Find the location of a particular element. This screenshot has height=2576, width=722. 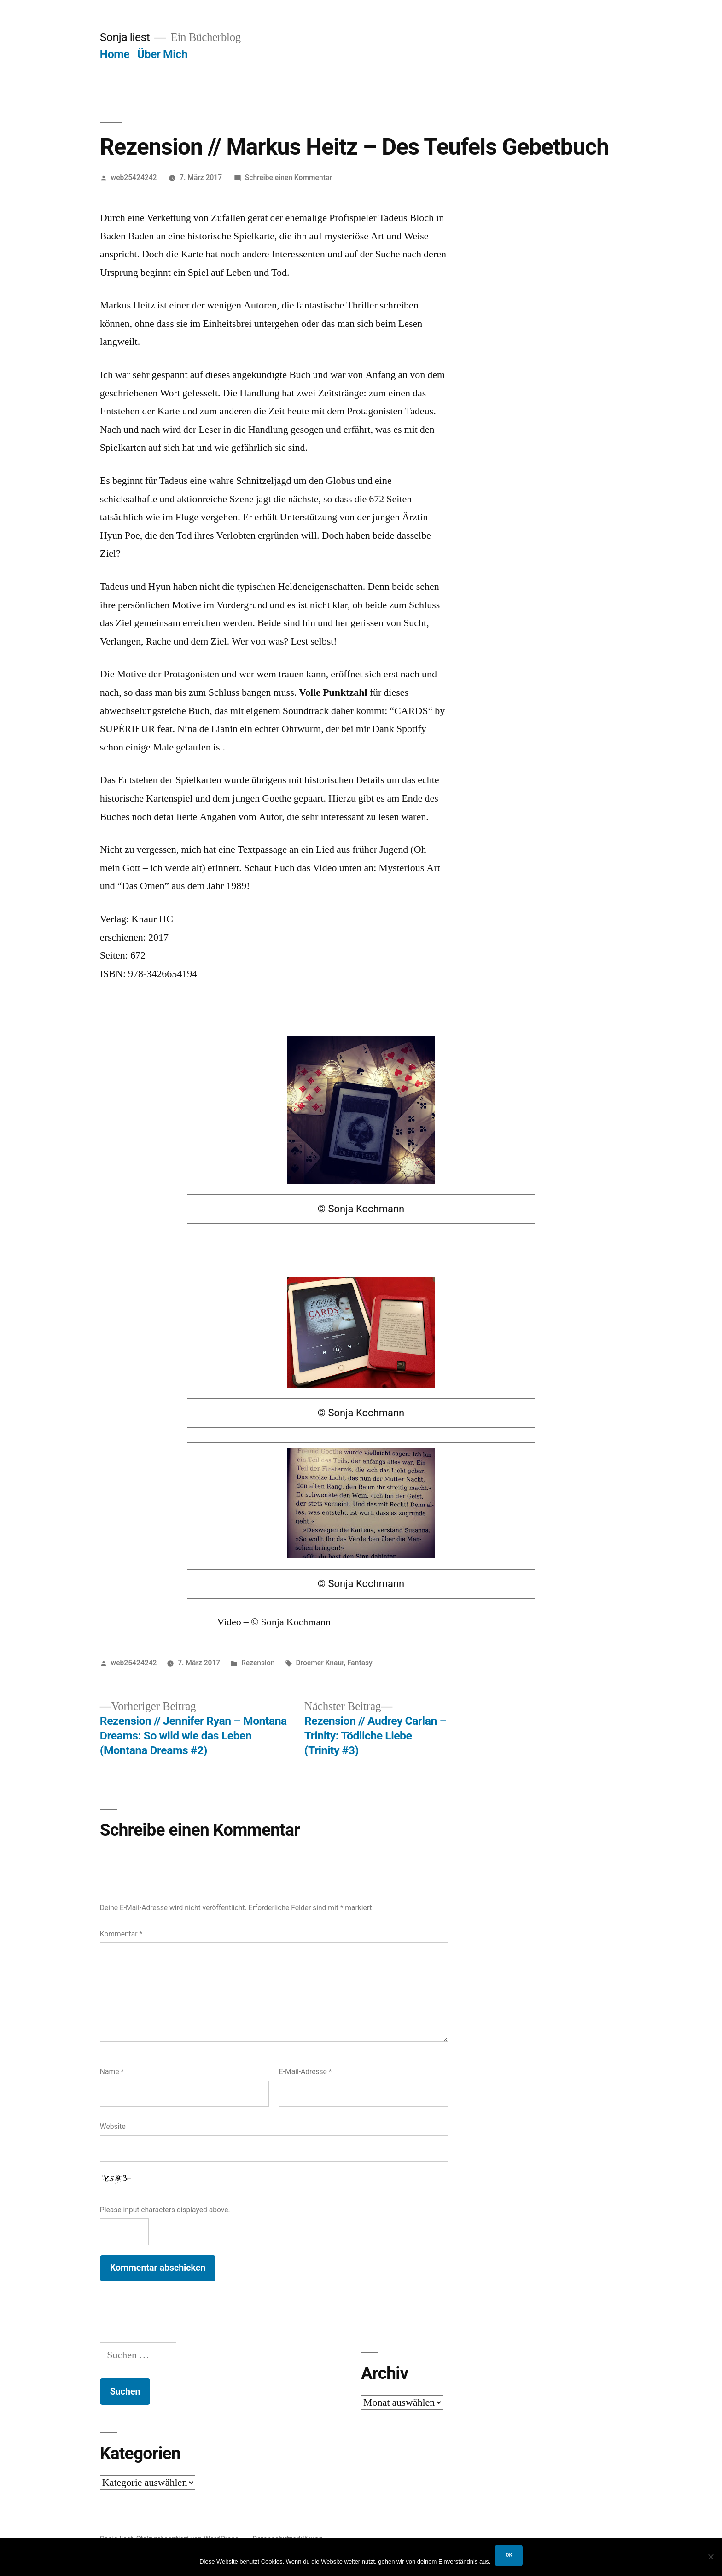

Fantasy is located at coordinates (360, 1662).